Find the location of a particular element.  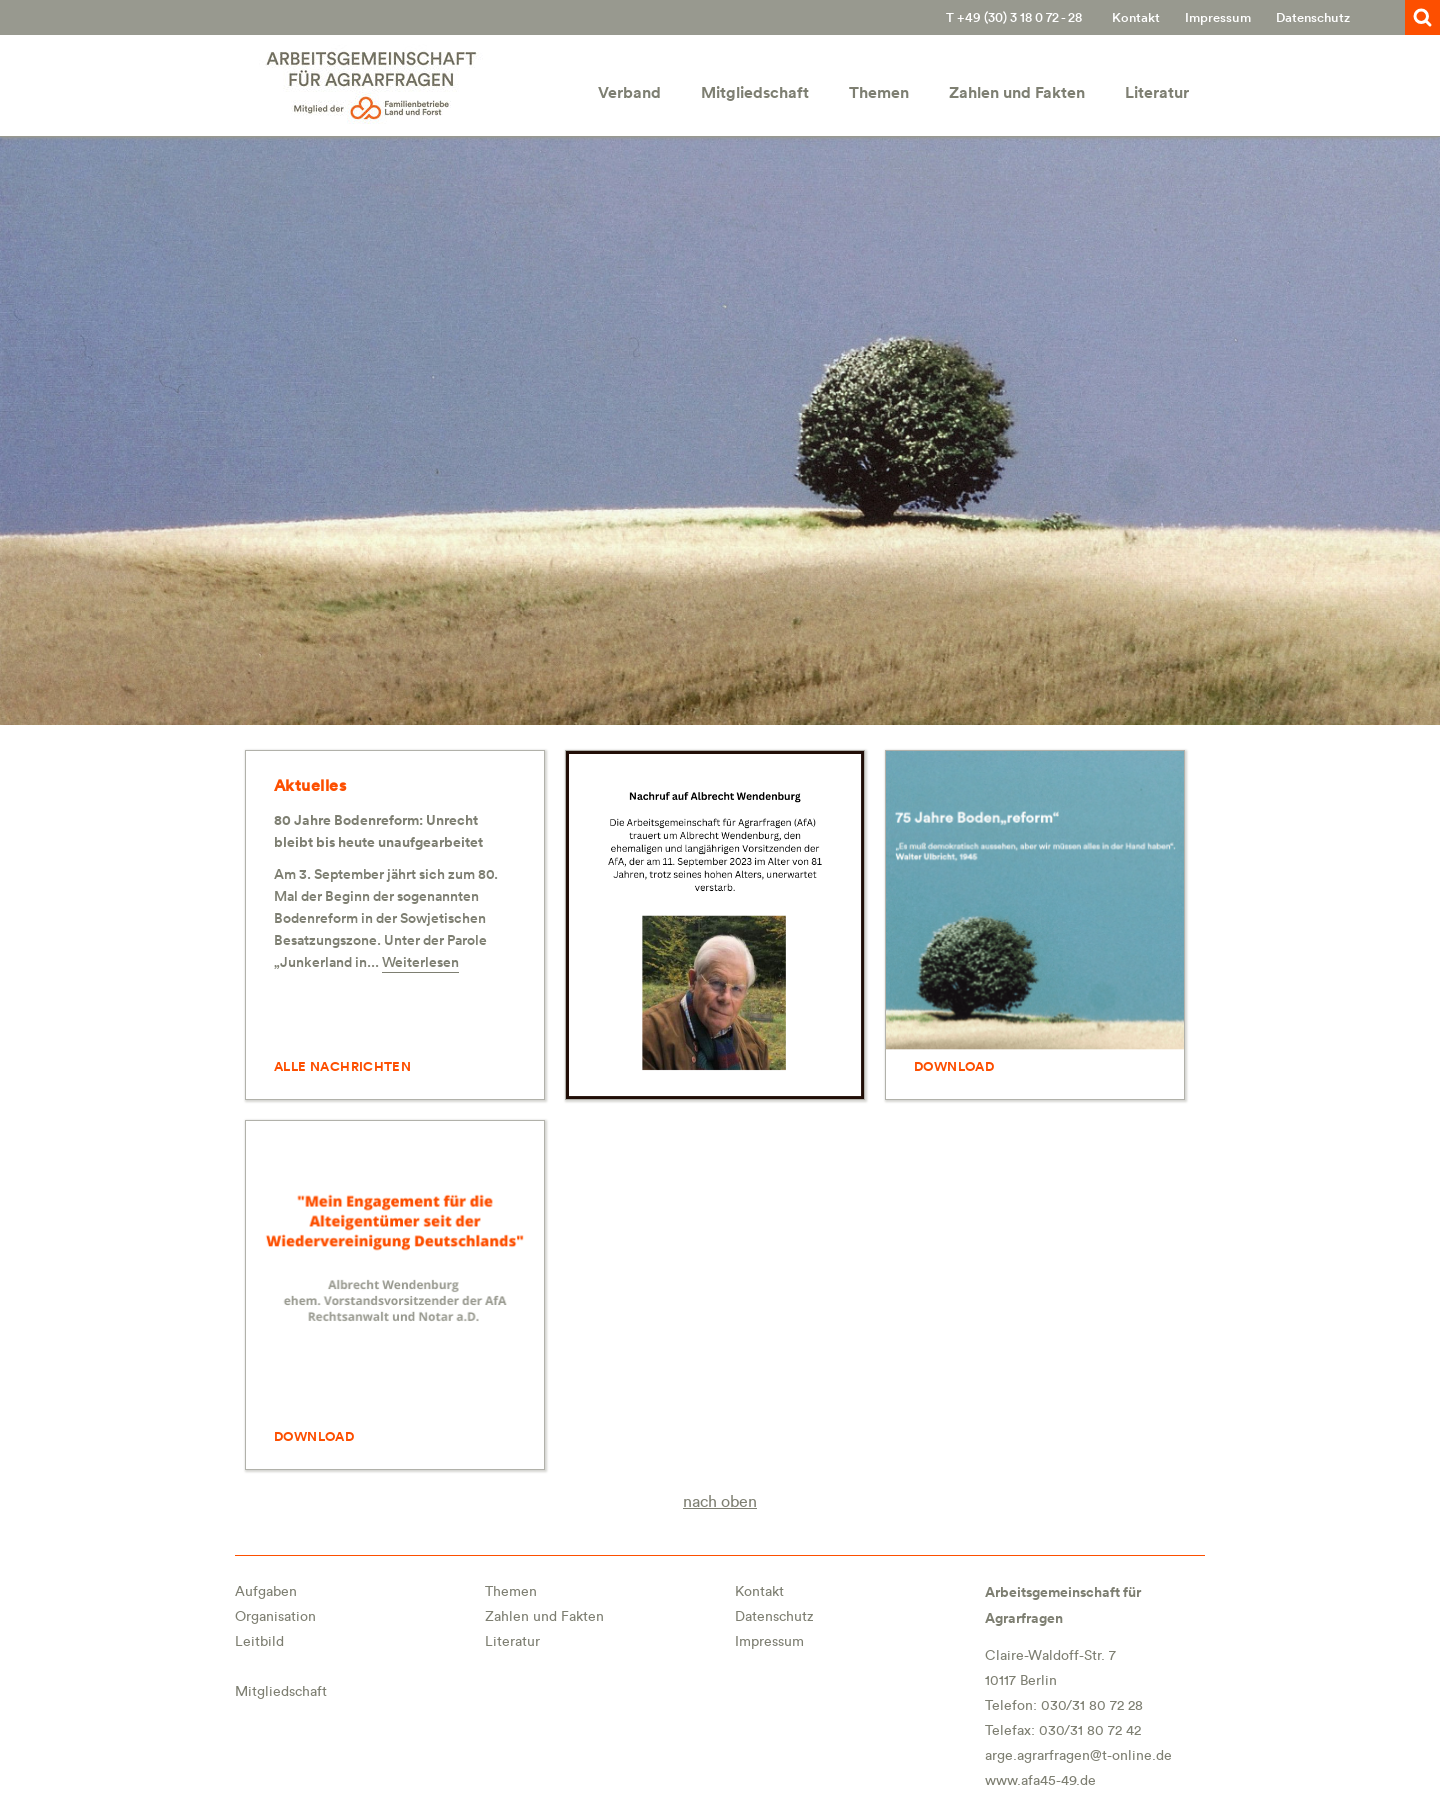

Datenschutz is located at coordinates (1313, 17).